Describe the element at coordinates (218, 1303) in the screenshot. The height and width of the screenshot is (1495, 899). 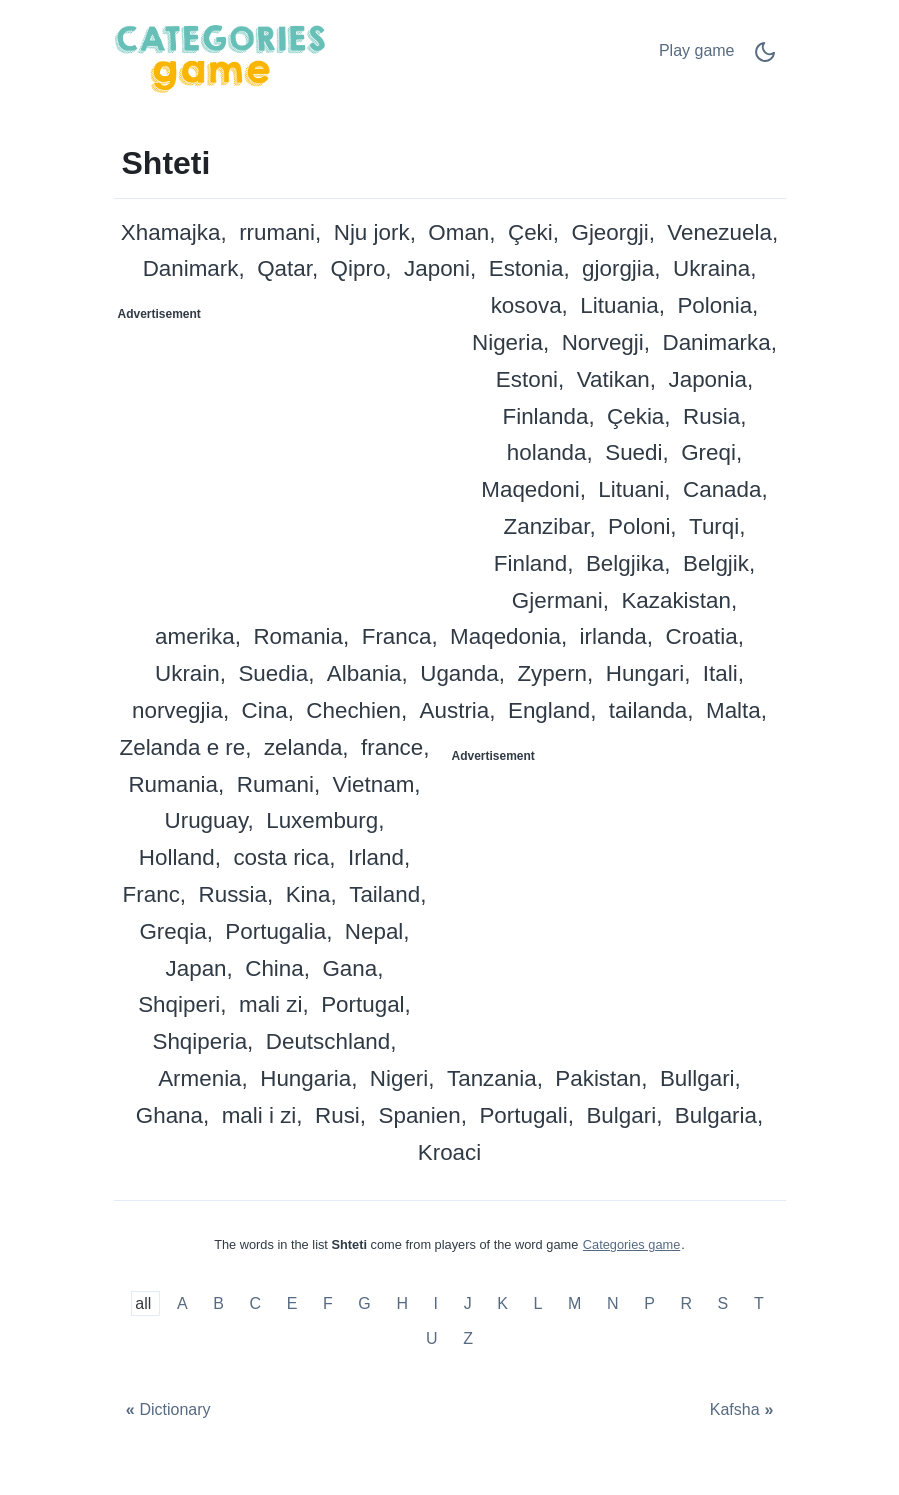
I see `B [Shteti me B]` at that location.